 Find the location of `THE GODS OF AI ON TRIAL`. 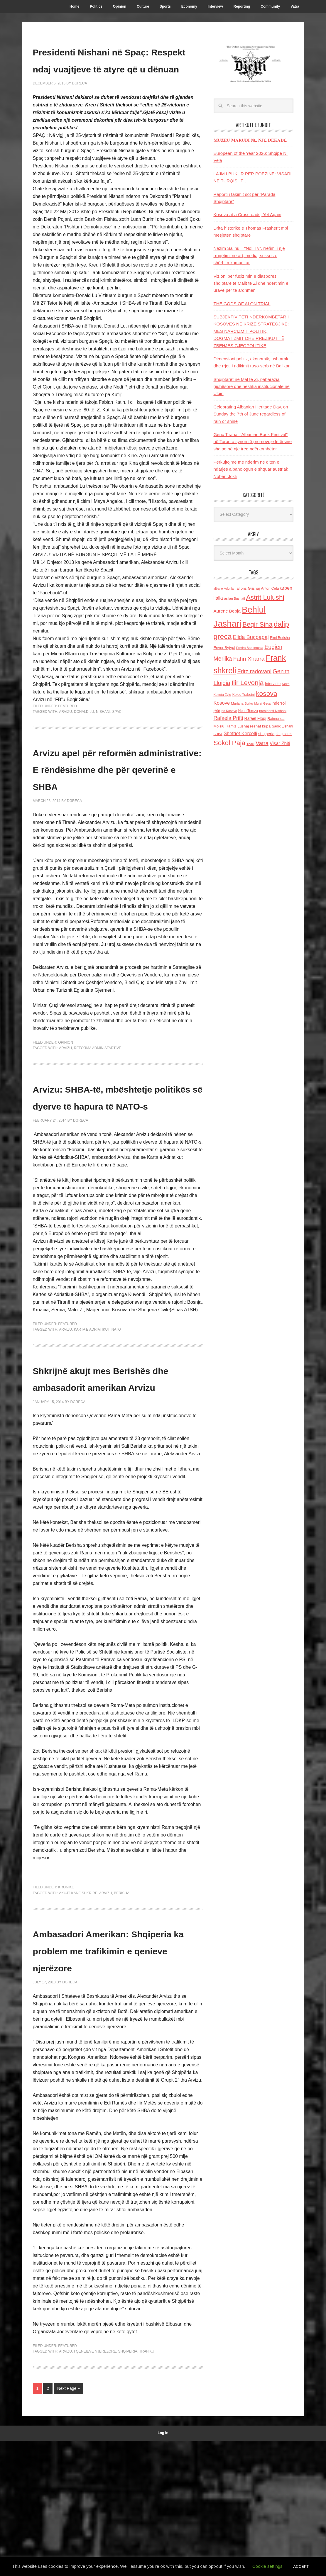

THE GODS OF AI ON TRIAL is located at coordinates (242, 303).